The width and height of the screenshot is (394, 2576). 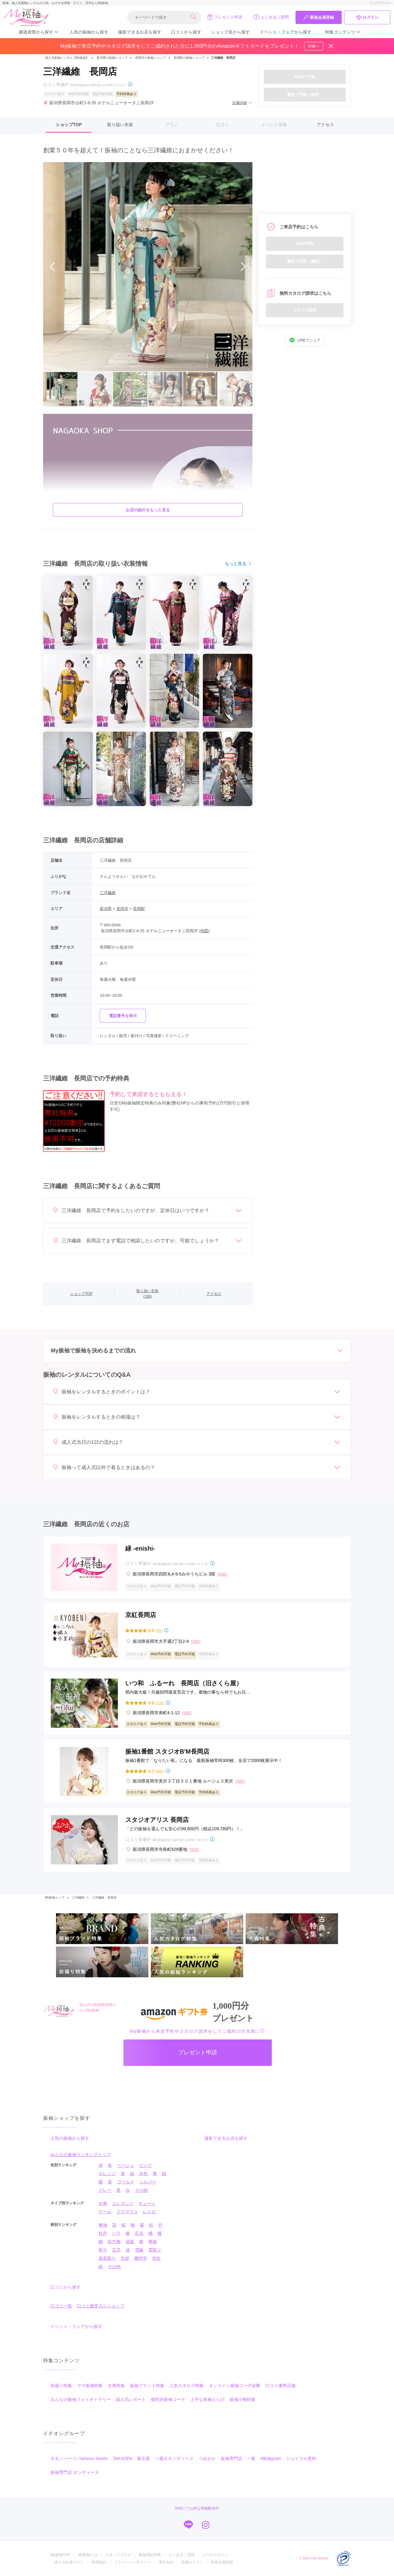 I want to click on 成人式会場リスト, so click(x=69, y=2562).